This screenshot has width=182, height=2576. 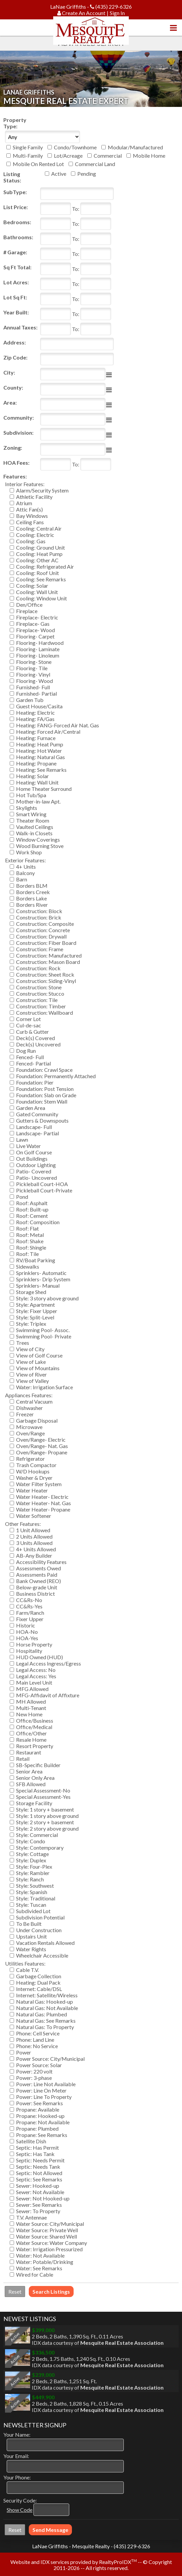 What do you see at coordinates (46, 2020) in the screenshot?
I see `Natural Gas: See Remarks` at bounding box center [46, 2020].